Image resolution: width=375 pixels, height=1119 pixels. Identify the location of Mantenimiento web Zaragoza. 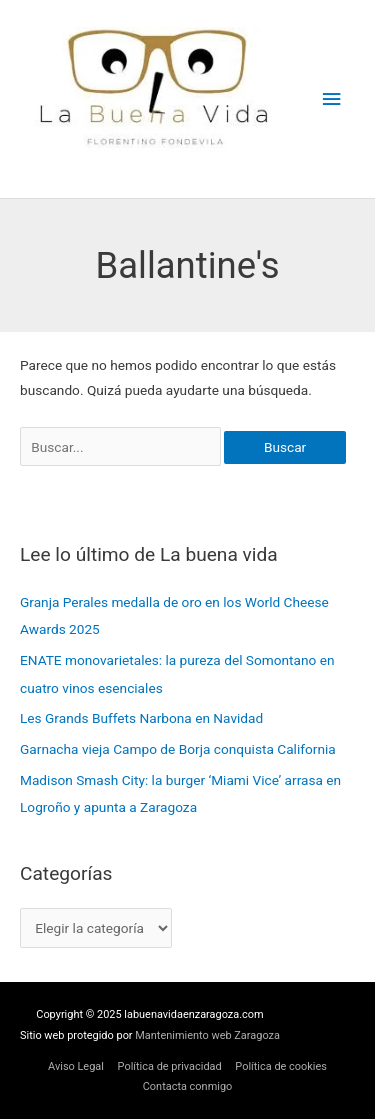
(207, 1035).